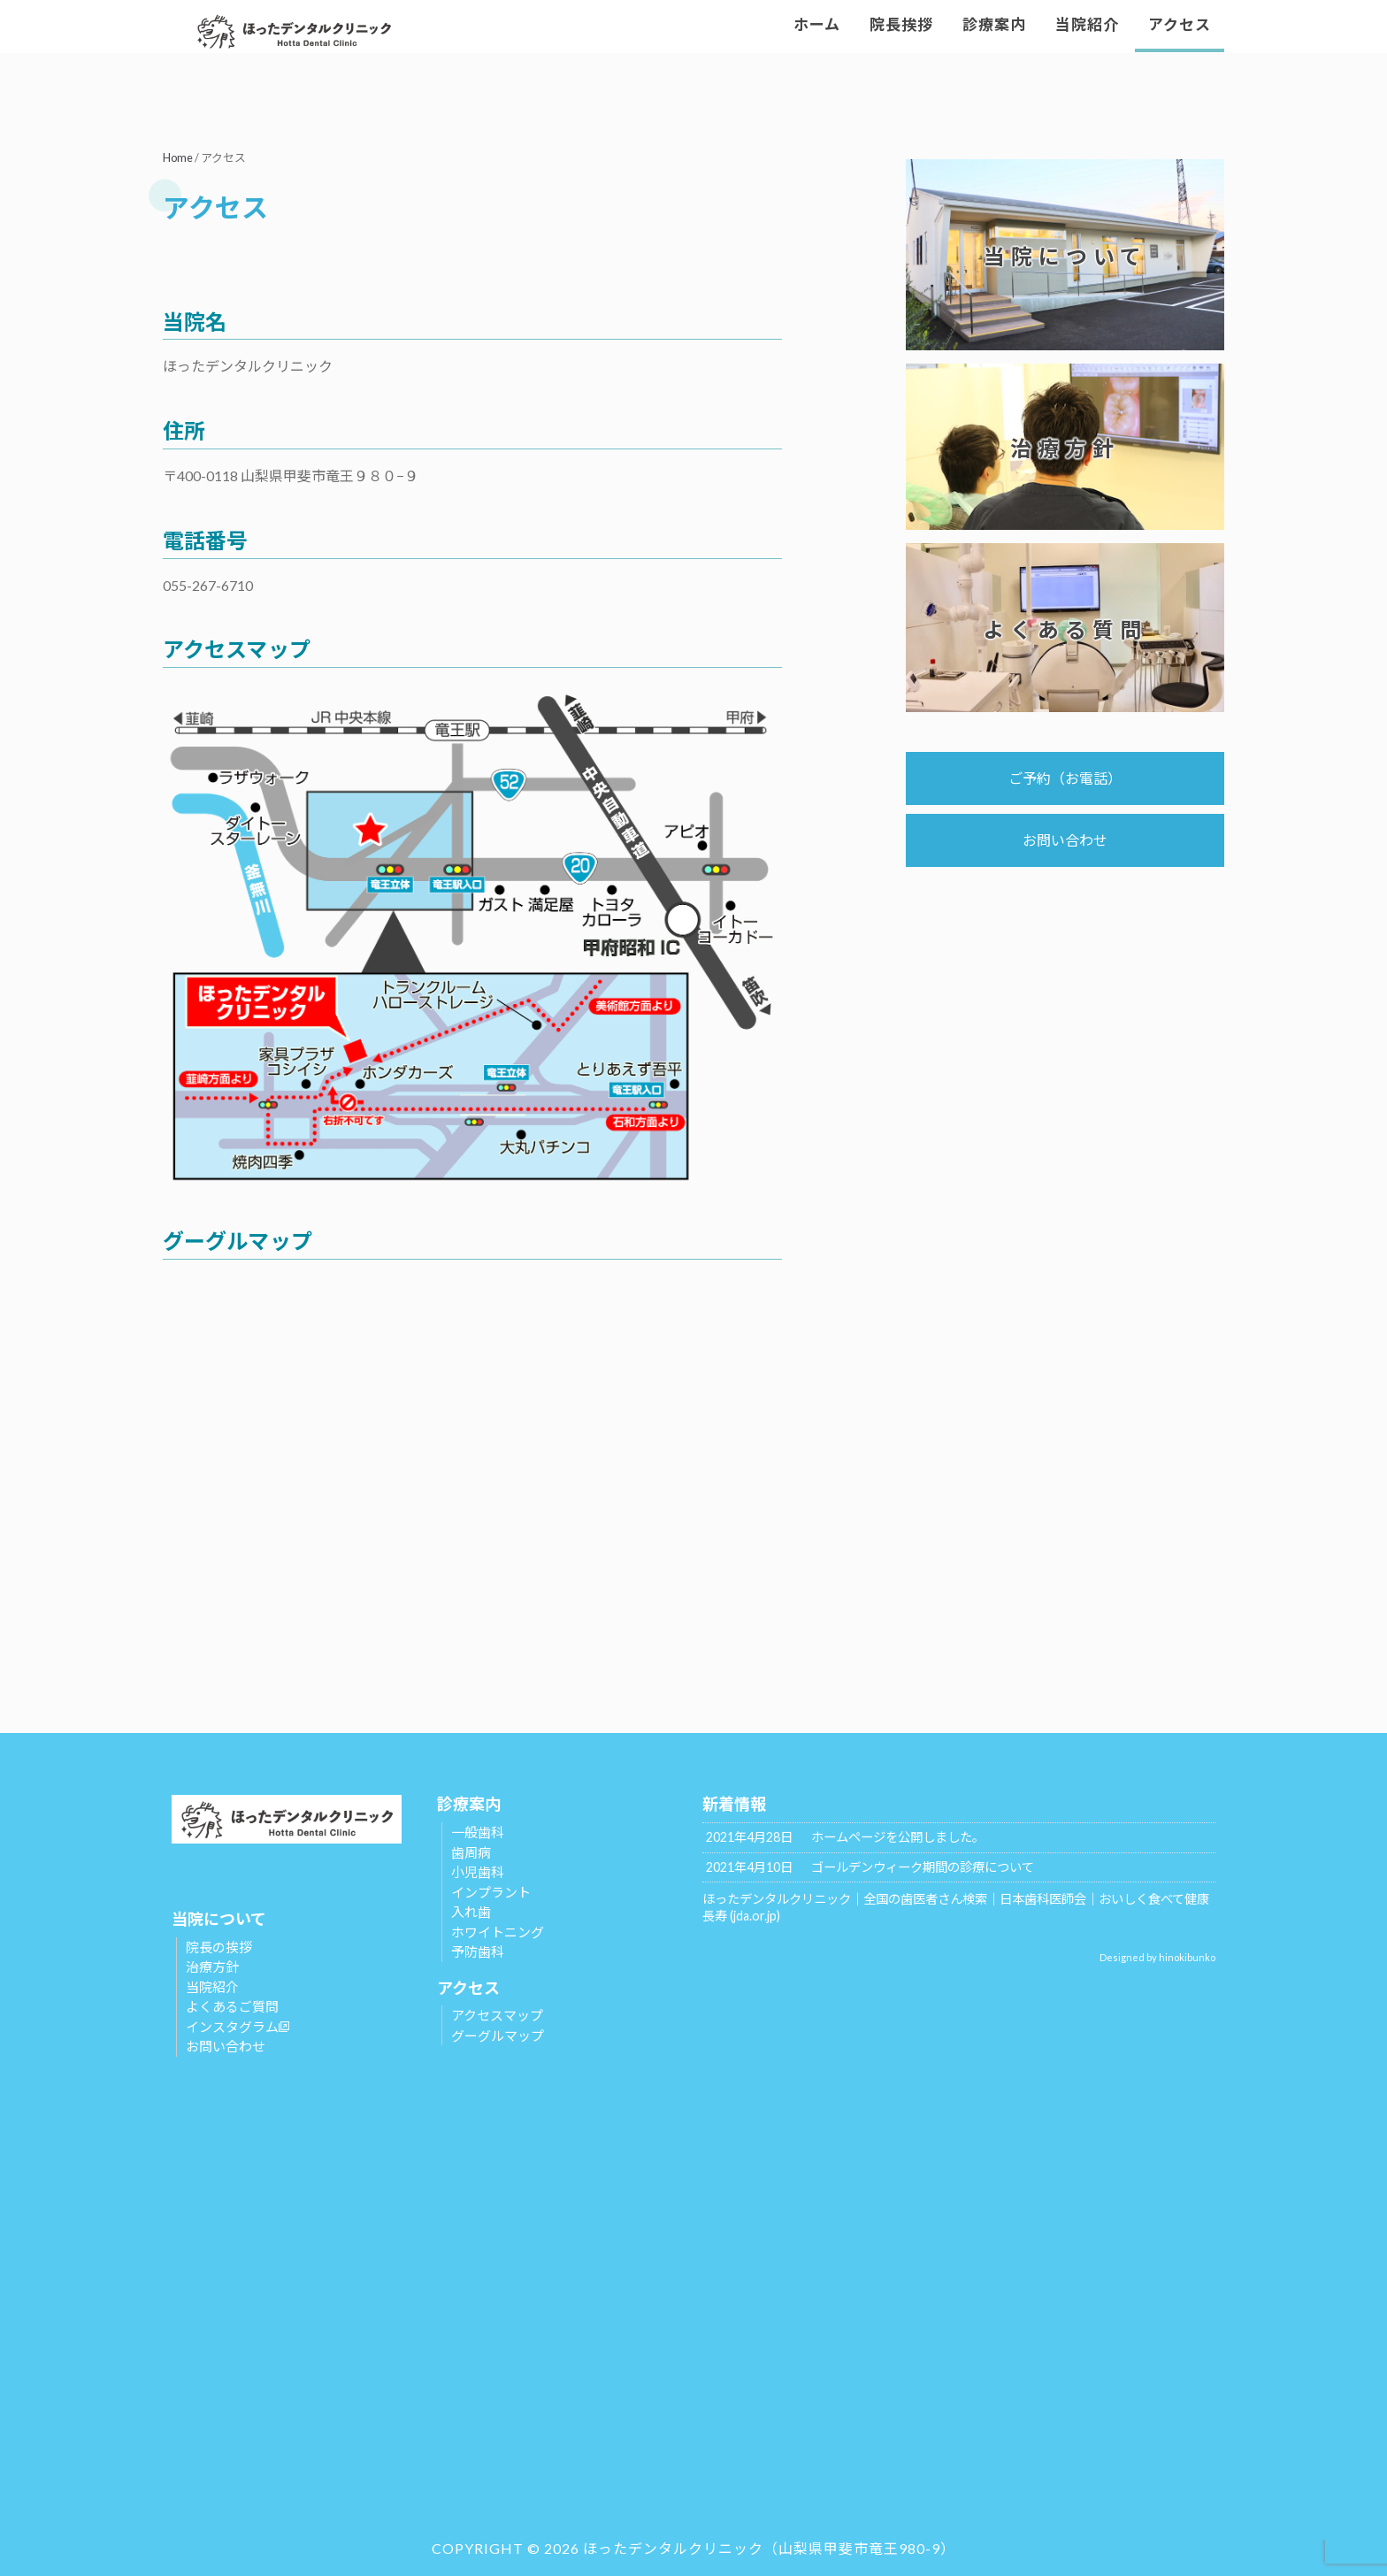  Describe the element at coordinates (1065, 840) in the screenshot. I see `お問い合わせ` at that location.